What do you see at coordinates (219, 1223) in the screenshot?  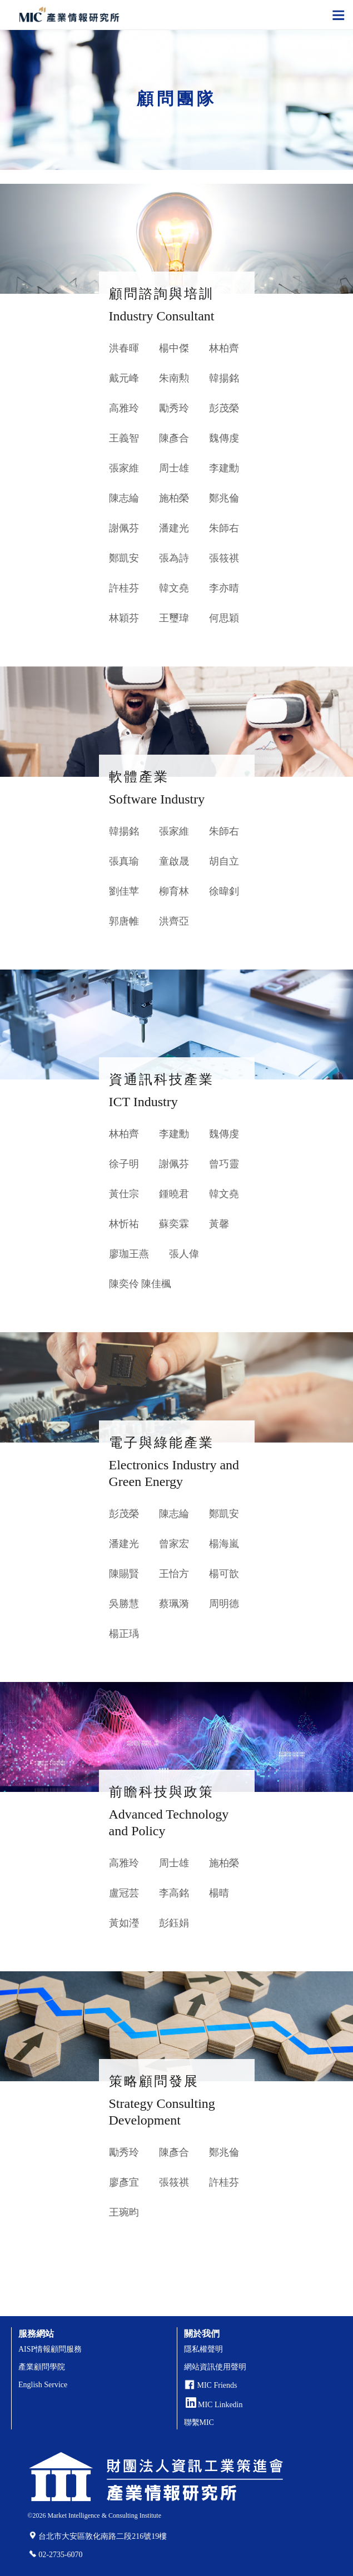 I see `黃馨` at bounding box center [219, 1223].